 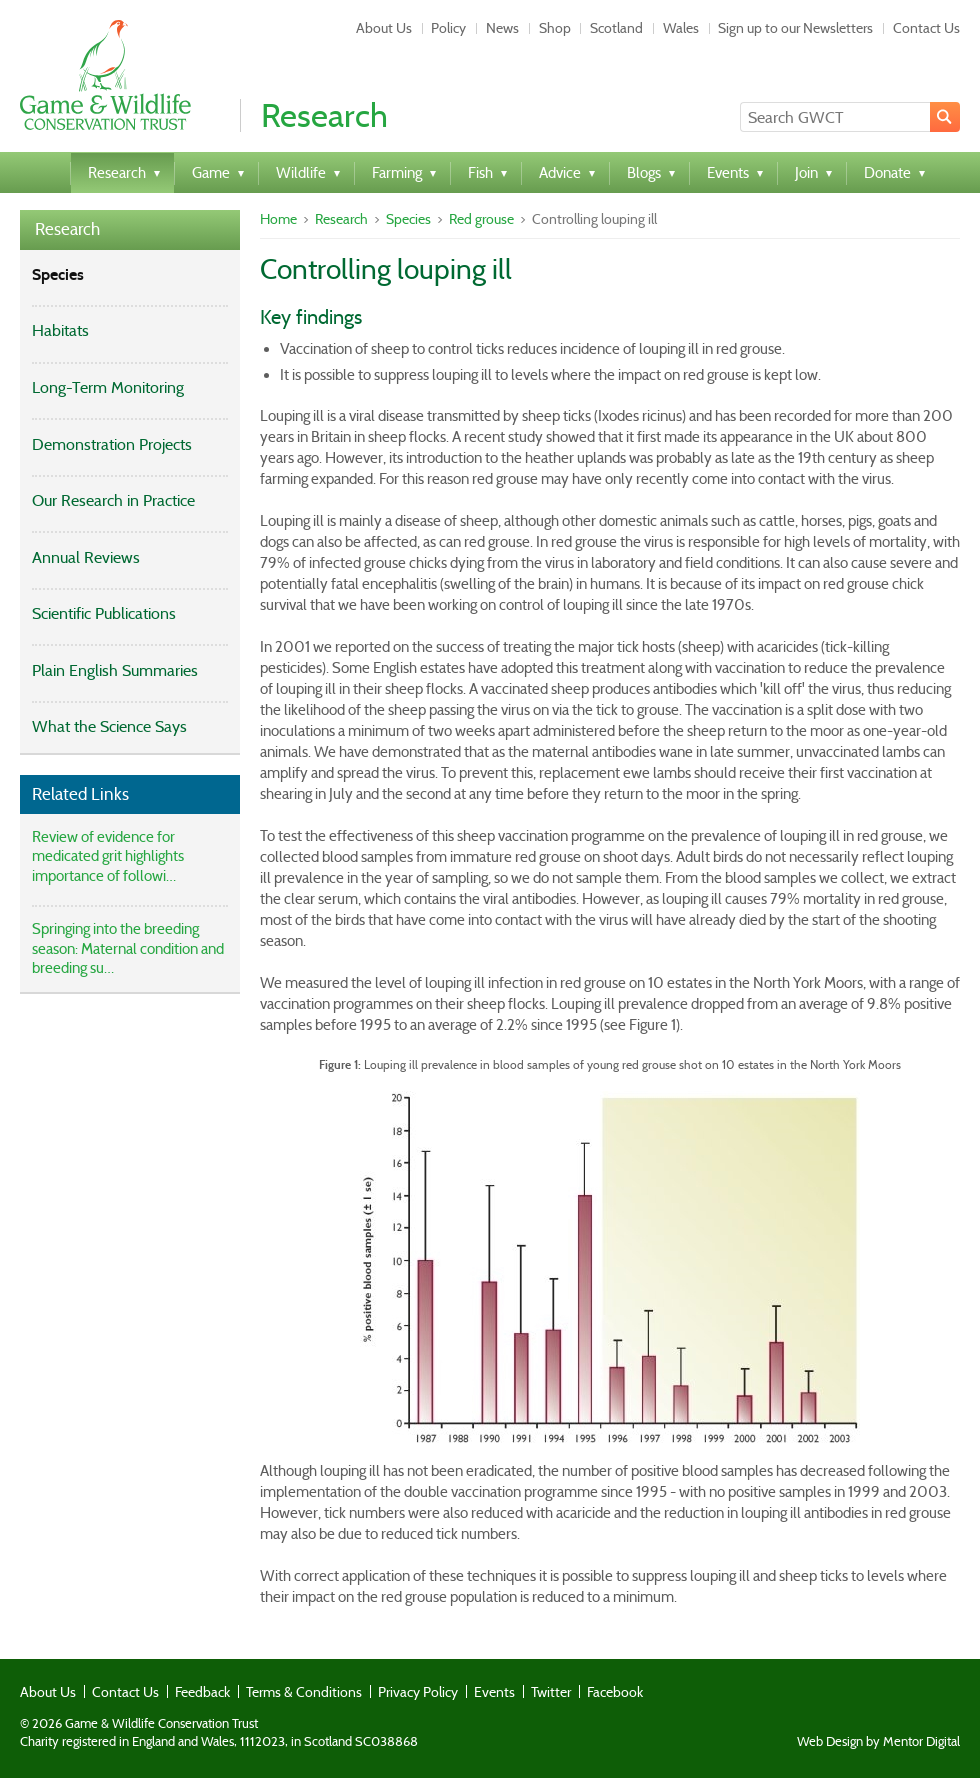 I want to click on Feedback, so click(x=202, y=1692).